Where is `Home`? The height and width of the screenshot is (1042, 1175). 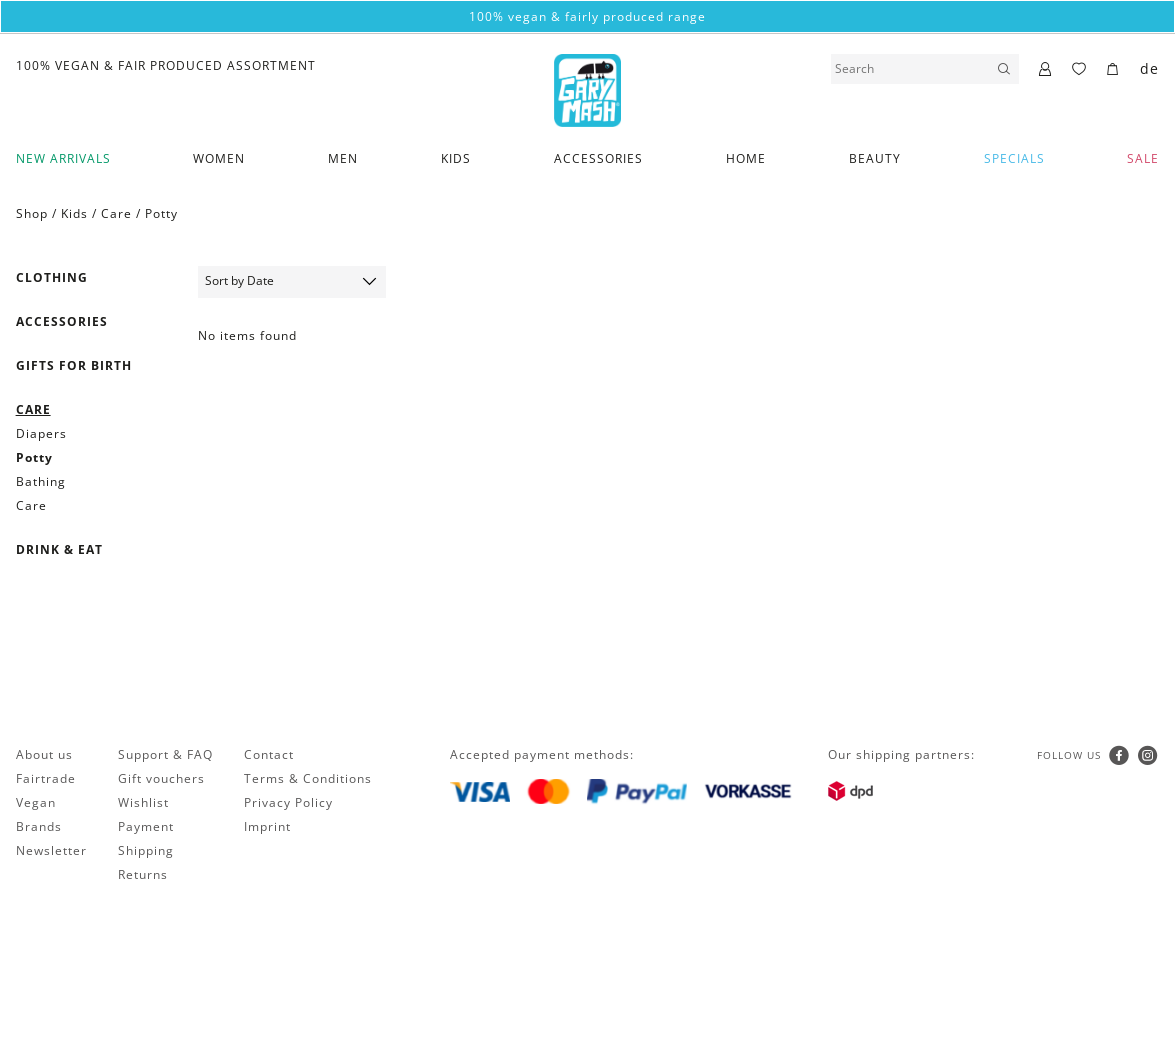
Home is located at coordinates (746, 158).